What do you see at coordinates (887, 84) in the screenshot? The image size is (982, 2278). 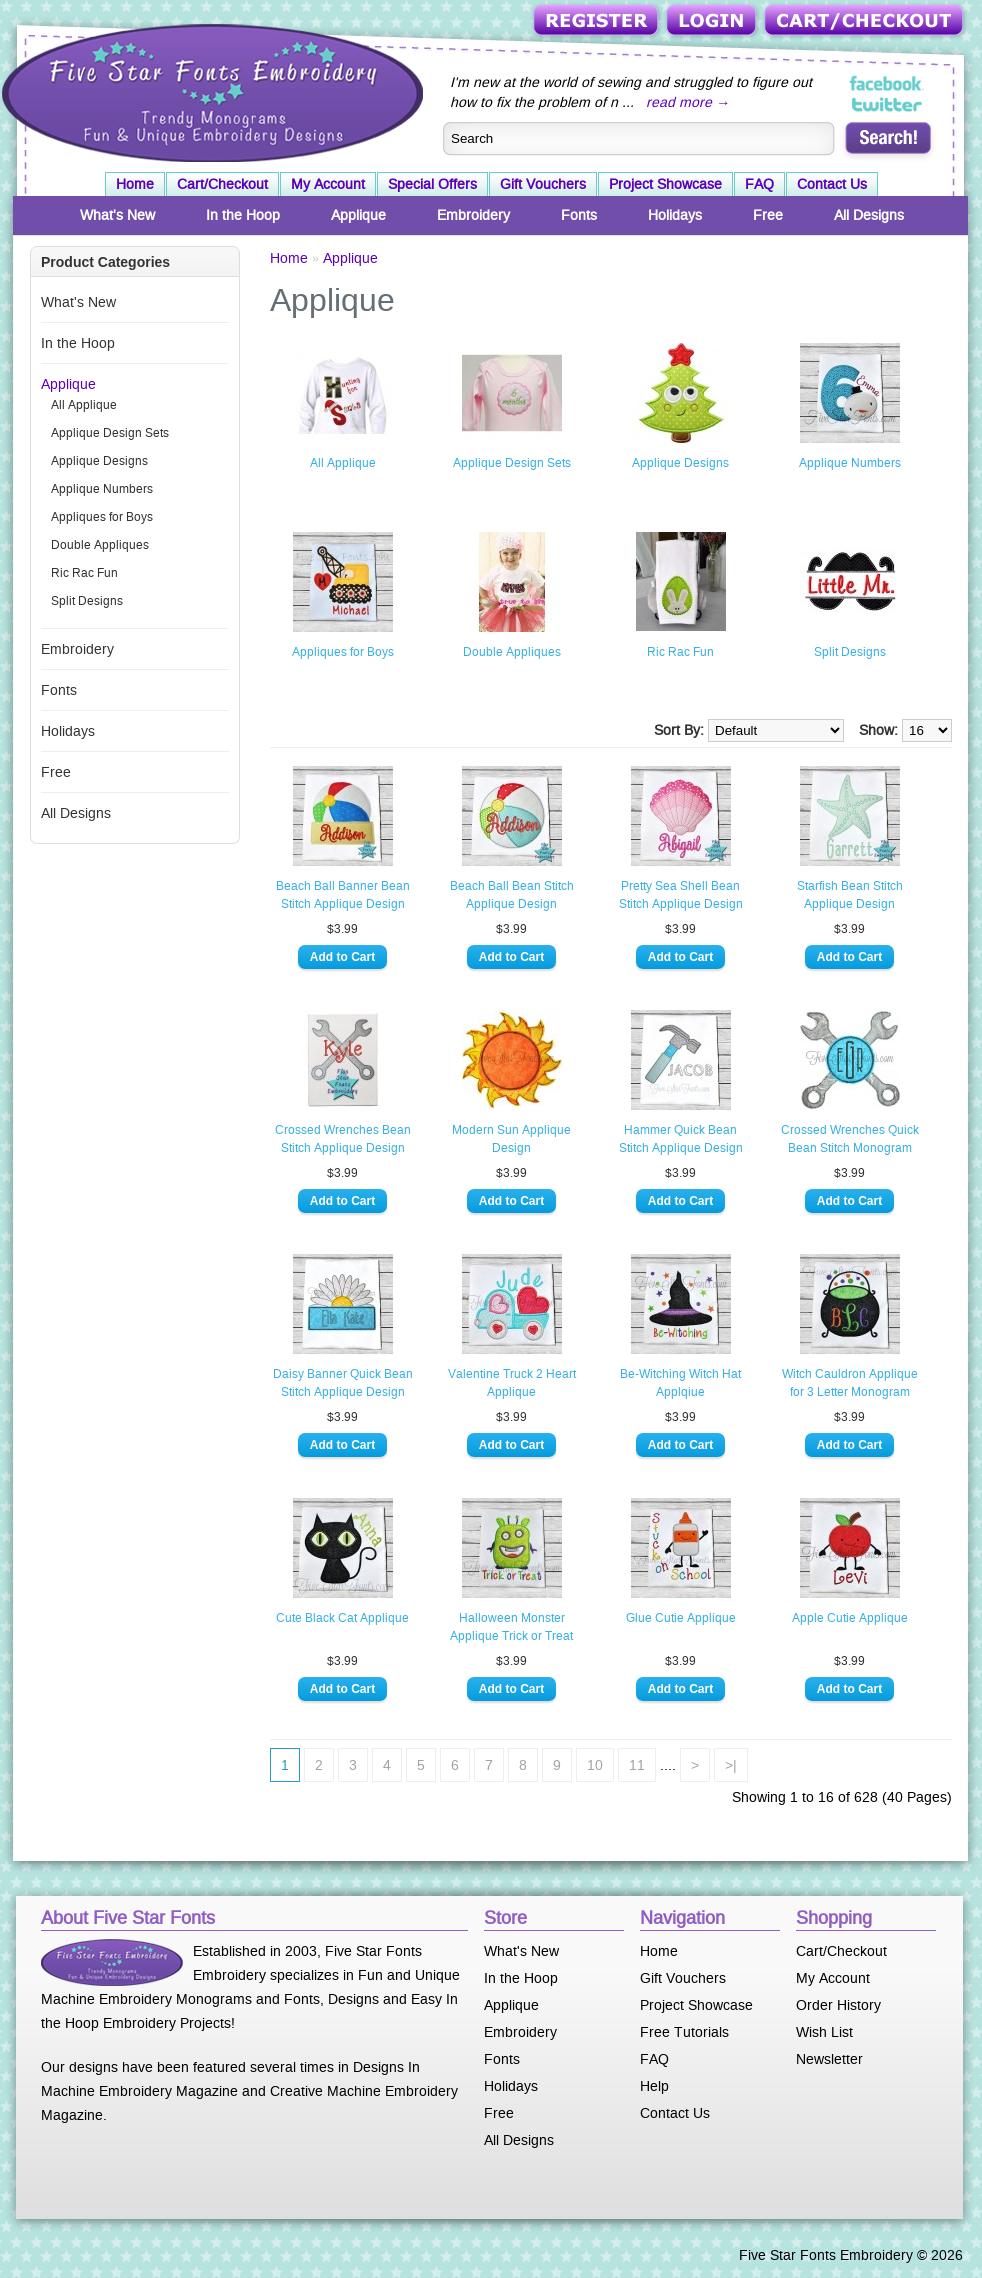 I see `Five Star Fonts on Facebook` at bounding box center [887, 84].